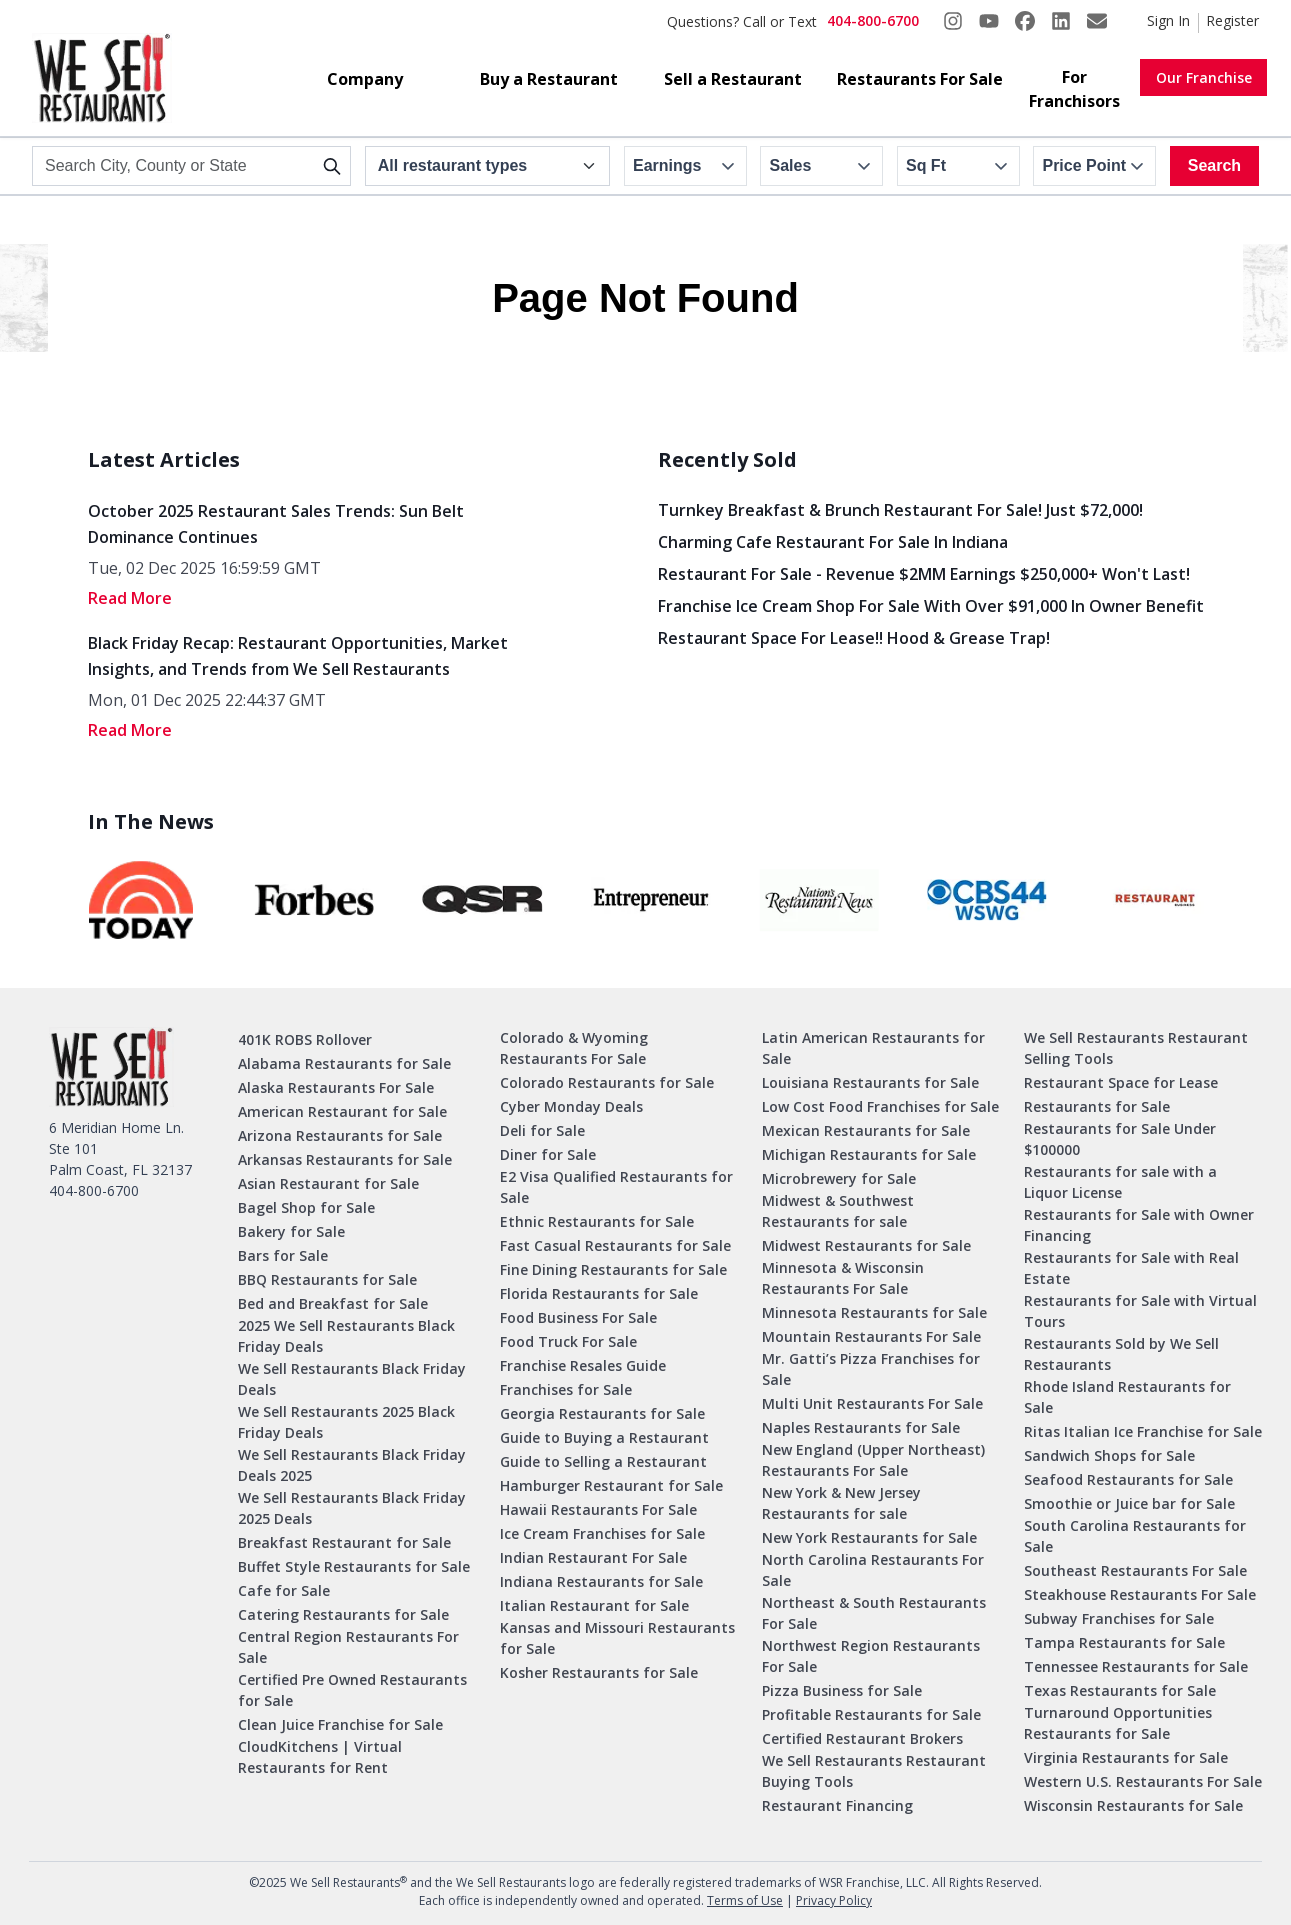  Describe the element at coordinates (342, 1111) in the screenshot. I see `American Restaurant for Sale` at that location.